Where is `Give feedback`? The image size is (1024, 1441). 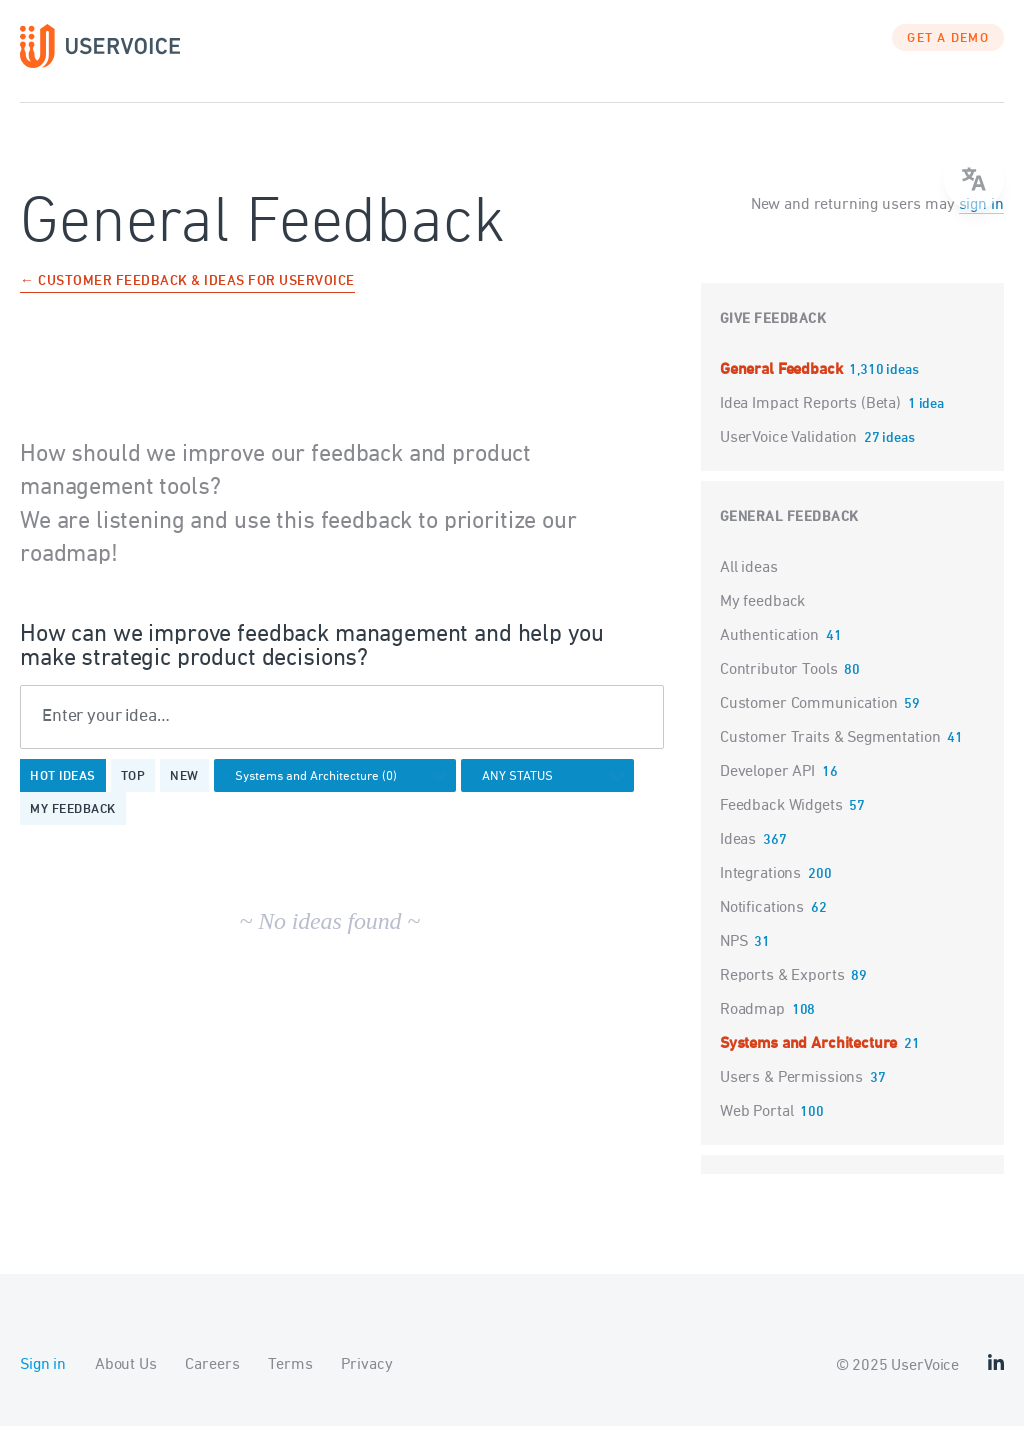
Give feedback is located at coordinates (773, 334).